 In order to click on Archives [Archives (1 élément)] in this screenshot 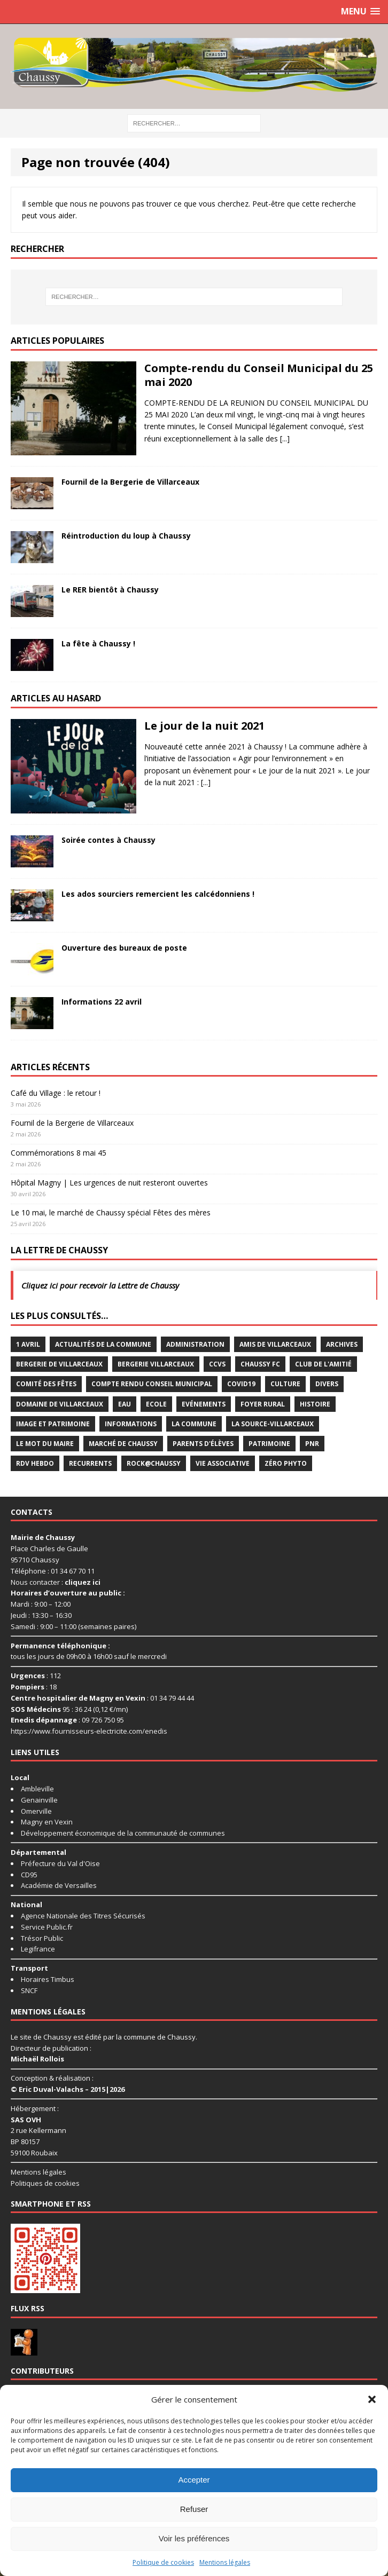, I will do `click(342, 1344)`.